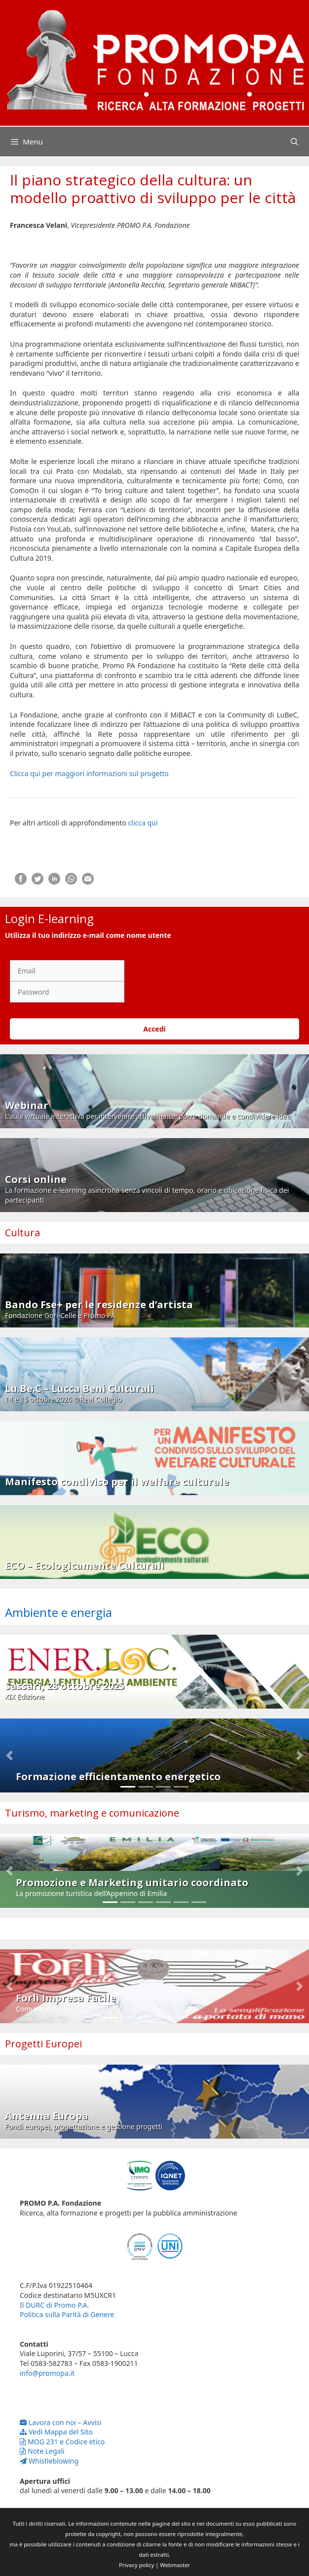 This screenshot has width=309, height=2576. What do you see at coordinates (175, 2565) in the screenshot?
I see `Webmaster` at bounding box center [175, 2565].